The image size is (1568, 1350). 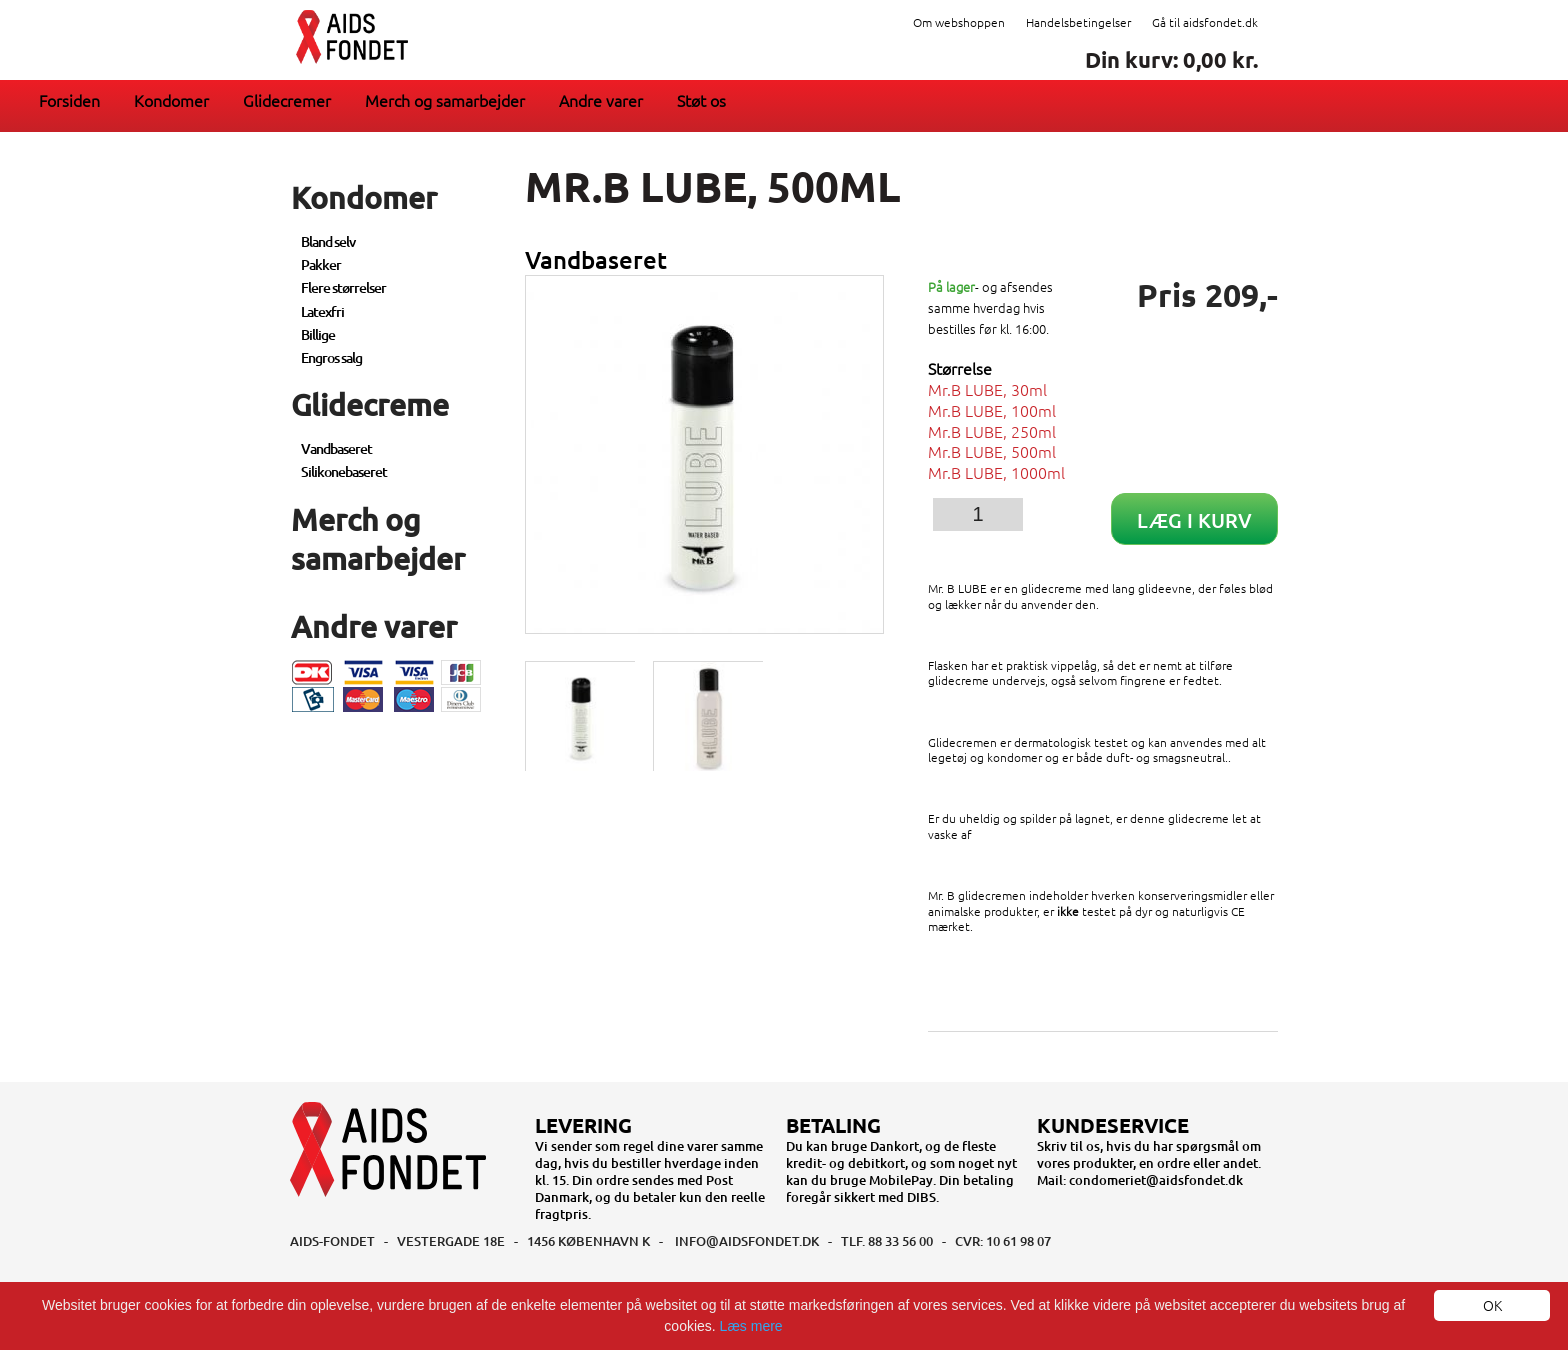 What do you see at coordinates (1078, 22) in the screenshot?
I see `Handelsbetingelser` at bounding box center [1078, 22].